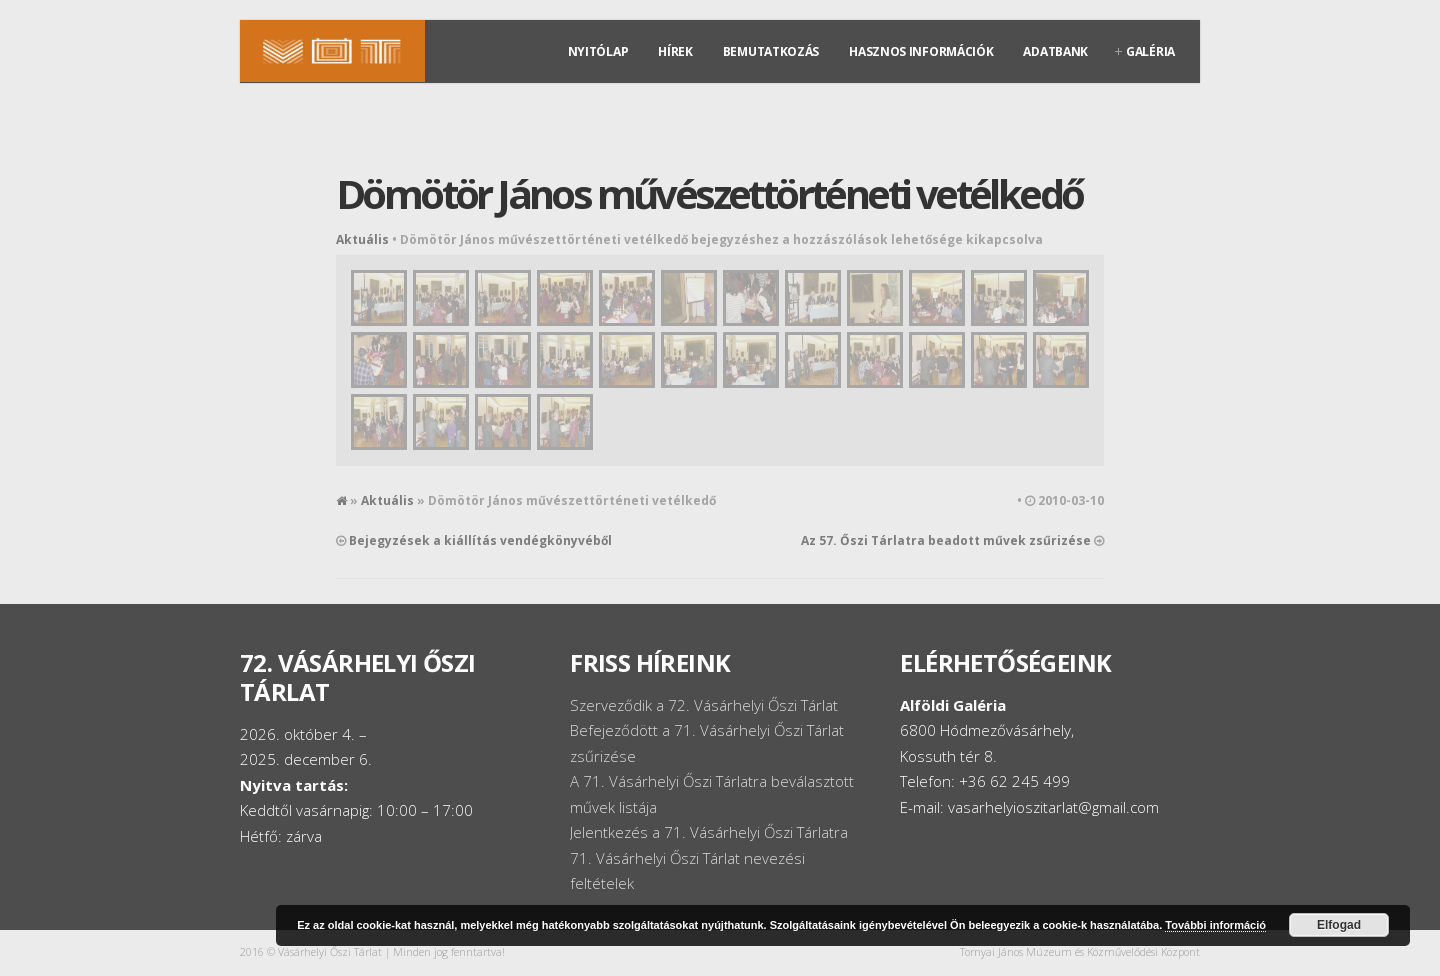 Image resolution: width=1440 pixels, height=976 pixels. What do you see at coordinates (946, 540) in the screenshot?
I see `Az 57. Őszi Tárlatra beadott művek zsűrizése` at bounding box center [946, 540].